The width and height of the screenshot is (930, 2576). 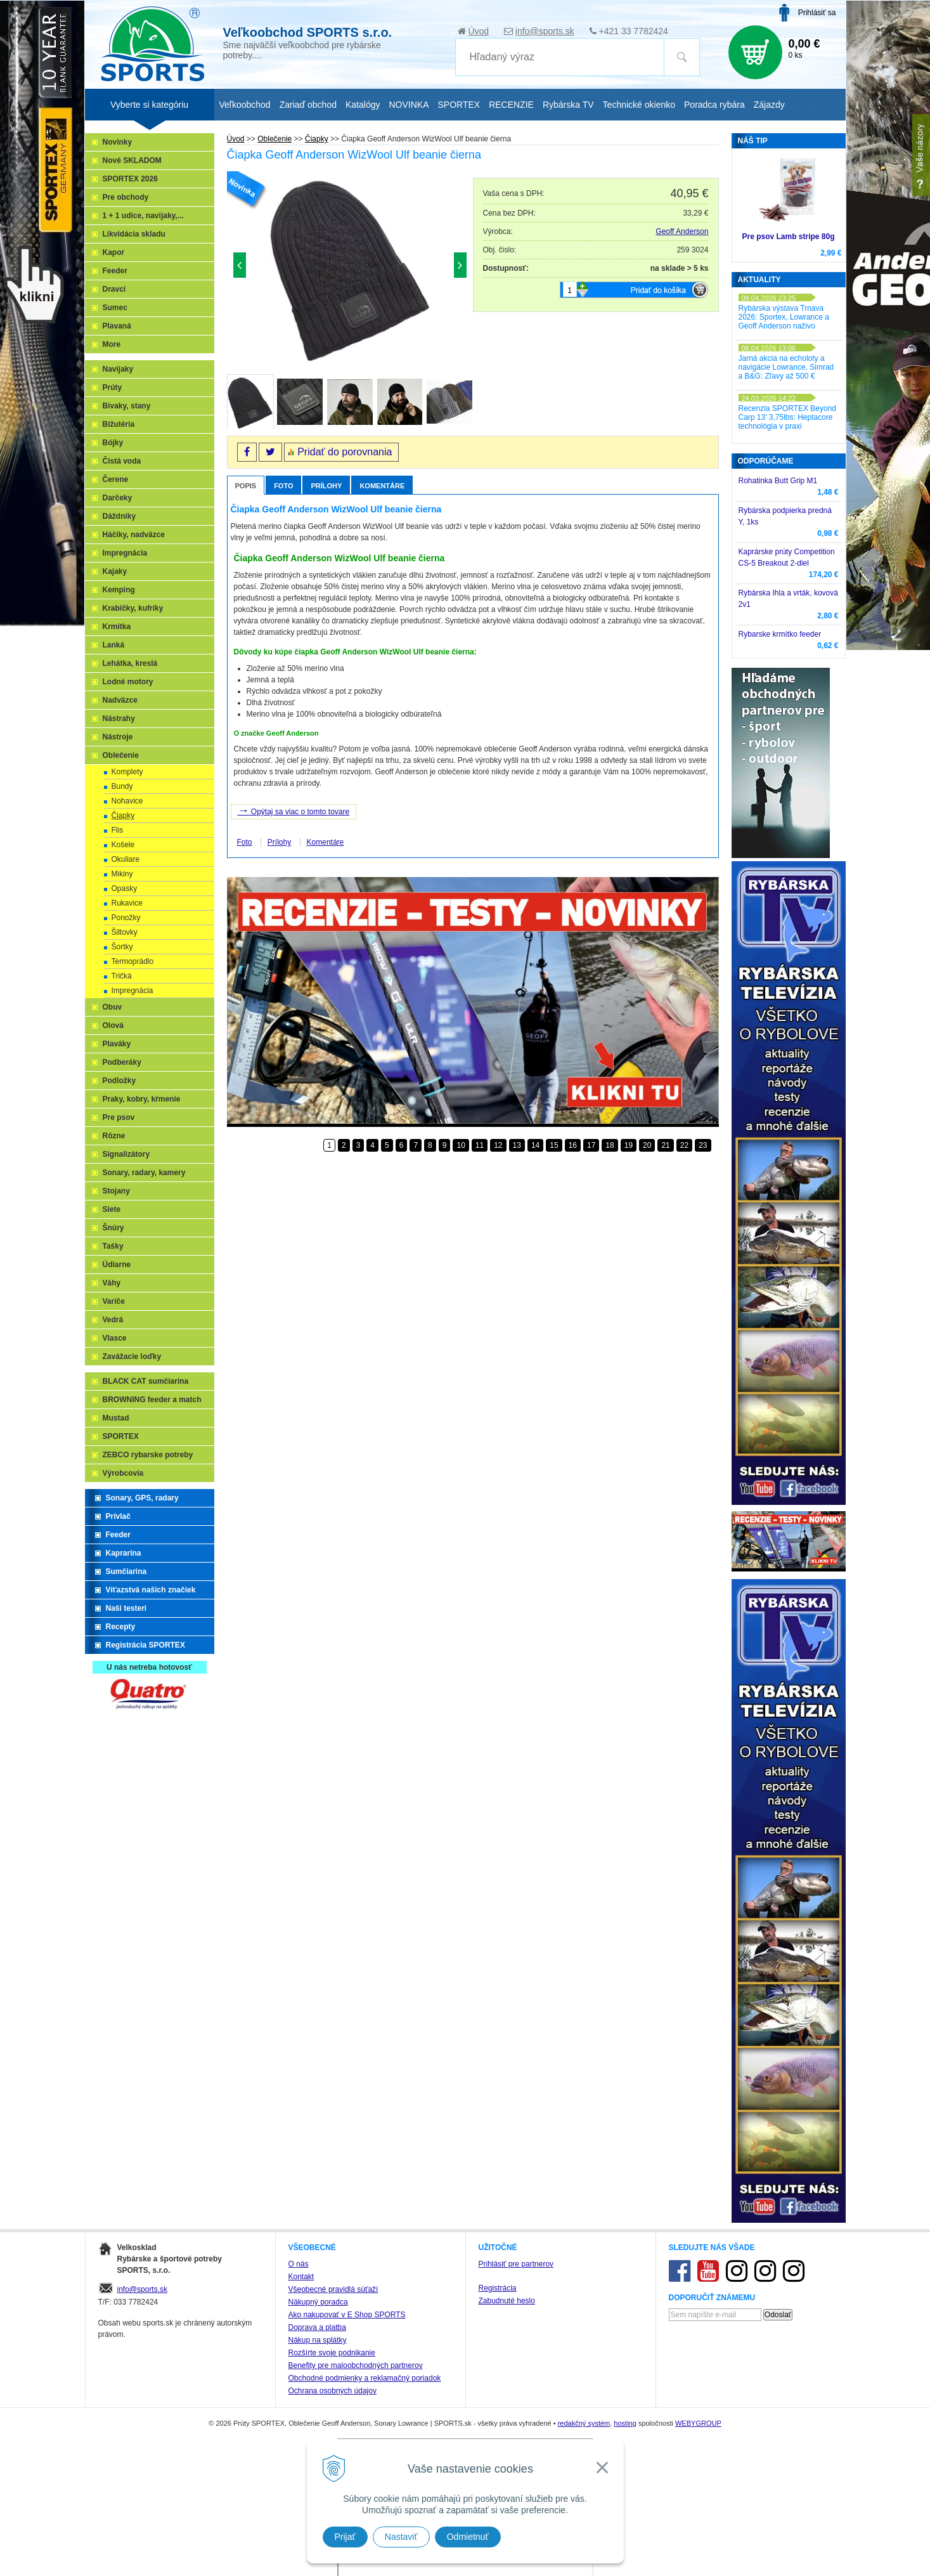 What do you see at coordinates (114, 1135) in the screenshot?
I see `Rôzne` at bounding box center [114, 1135].